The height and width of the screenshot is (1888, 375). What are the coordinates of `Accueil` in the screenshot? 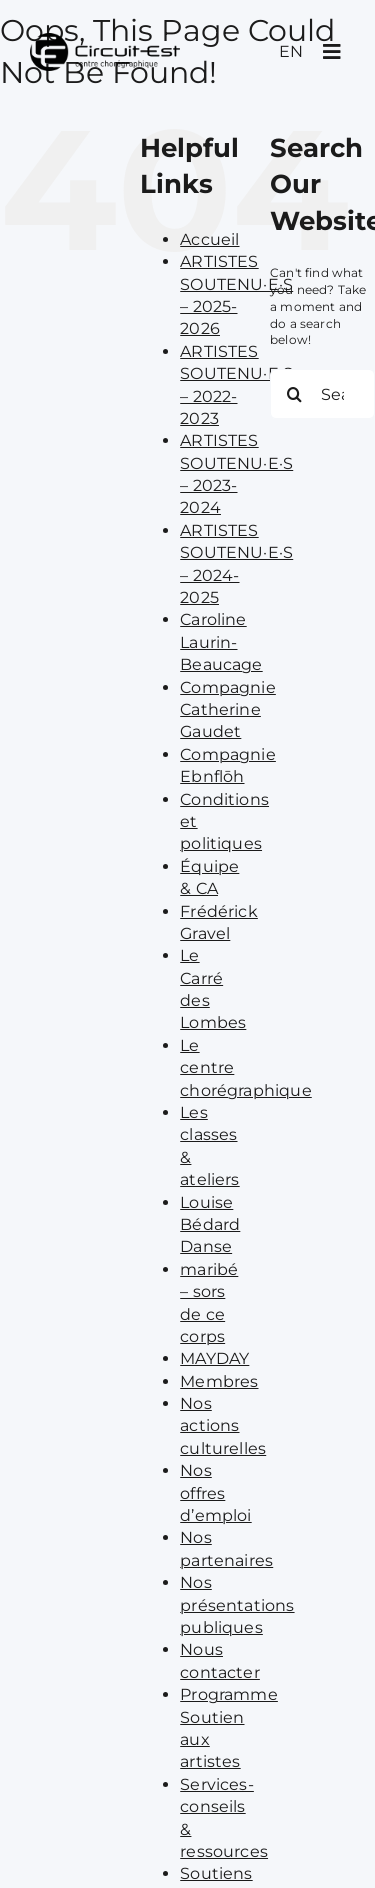 It's located at (209, 239).